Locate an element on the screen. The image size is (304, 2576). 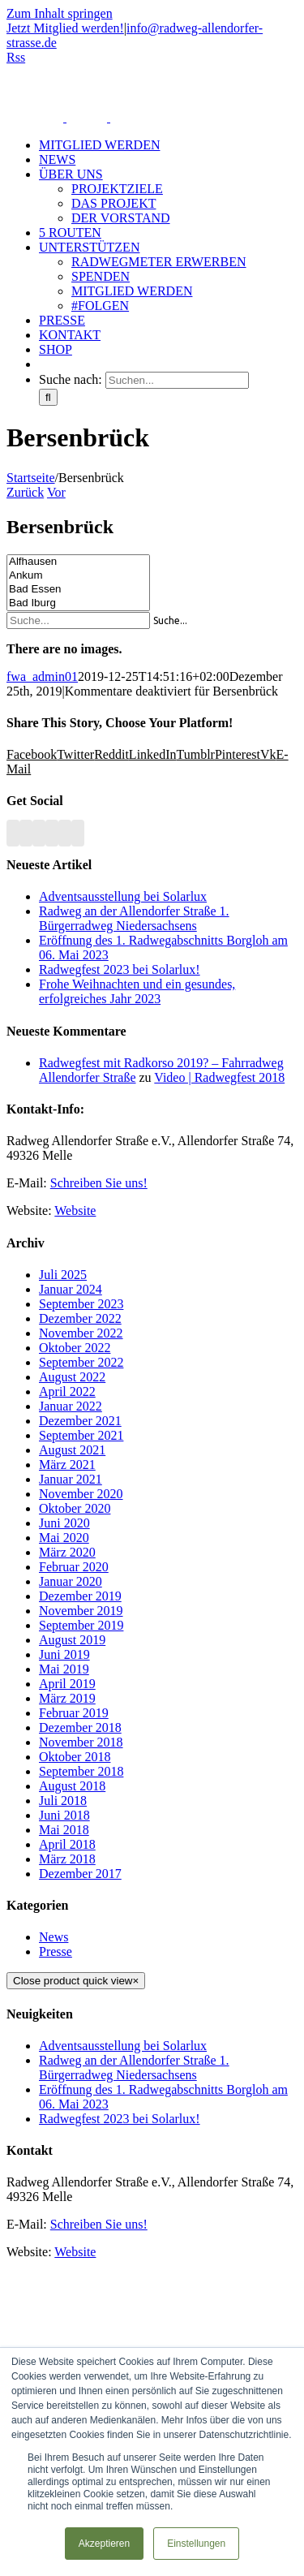
August 2022 is located at coordinates (72, 1377).